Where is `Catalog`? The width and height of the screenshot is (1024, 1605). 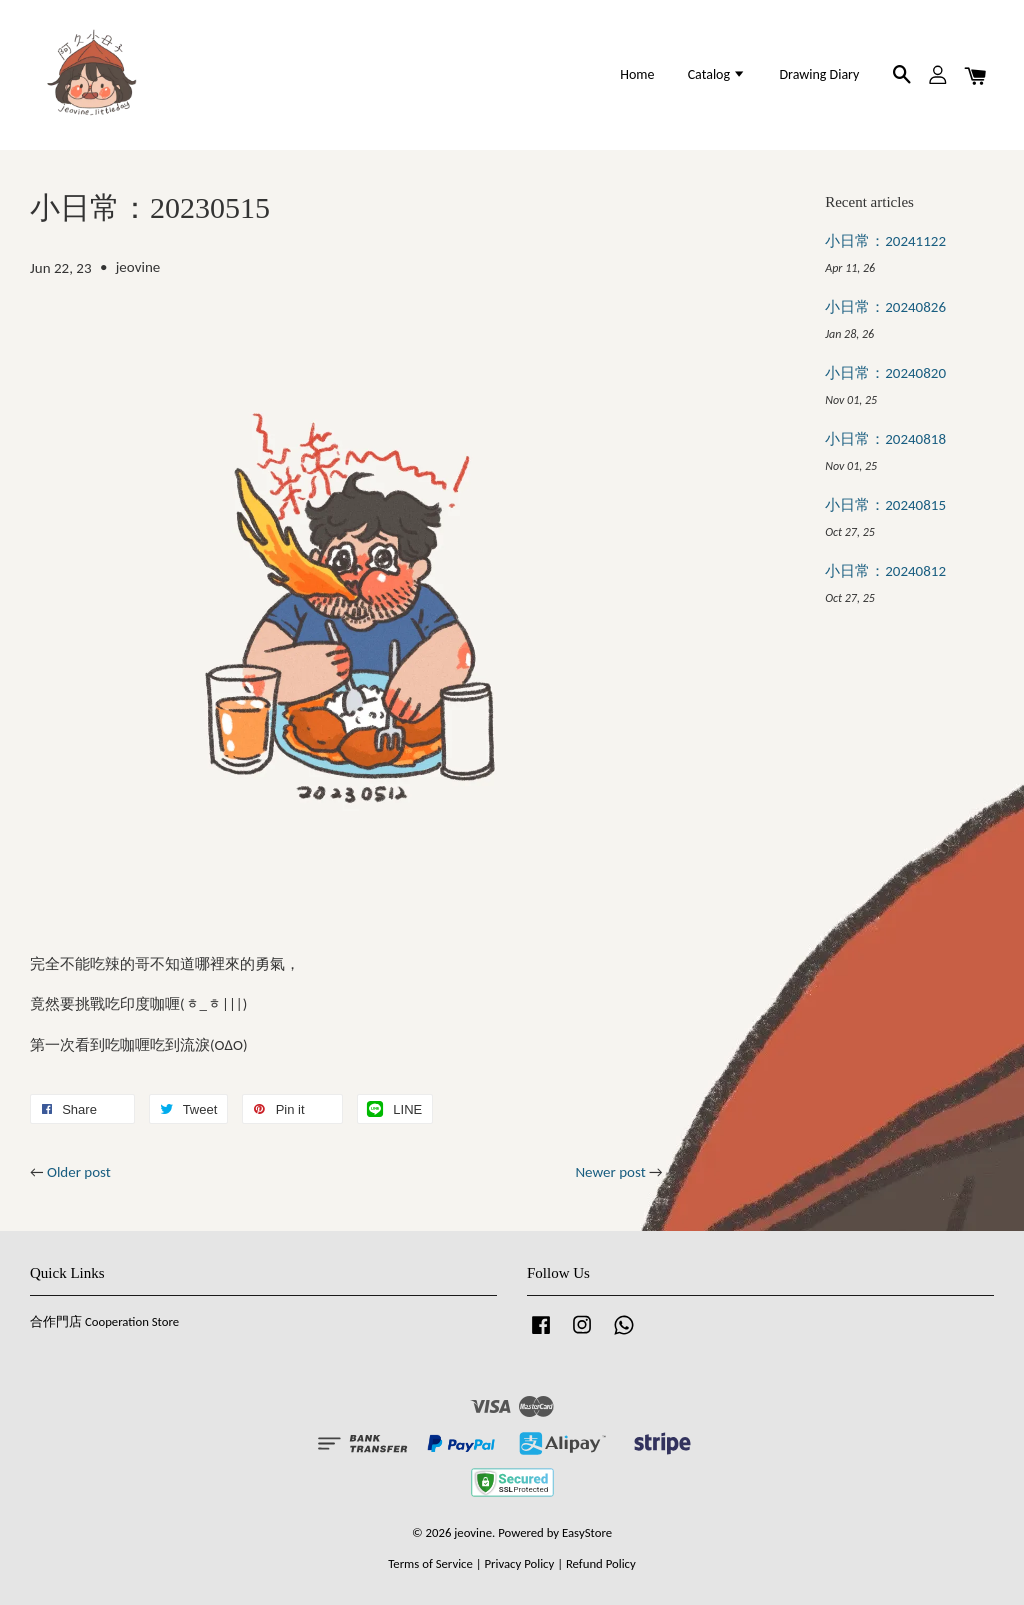 Catalog is located at coordinates (717, 74).